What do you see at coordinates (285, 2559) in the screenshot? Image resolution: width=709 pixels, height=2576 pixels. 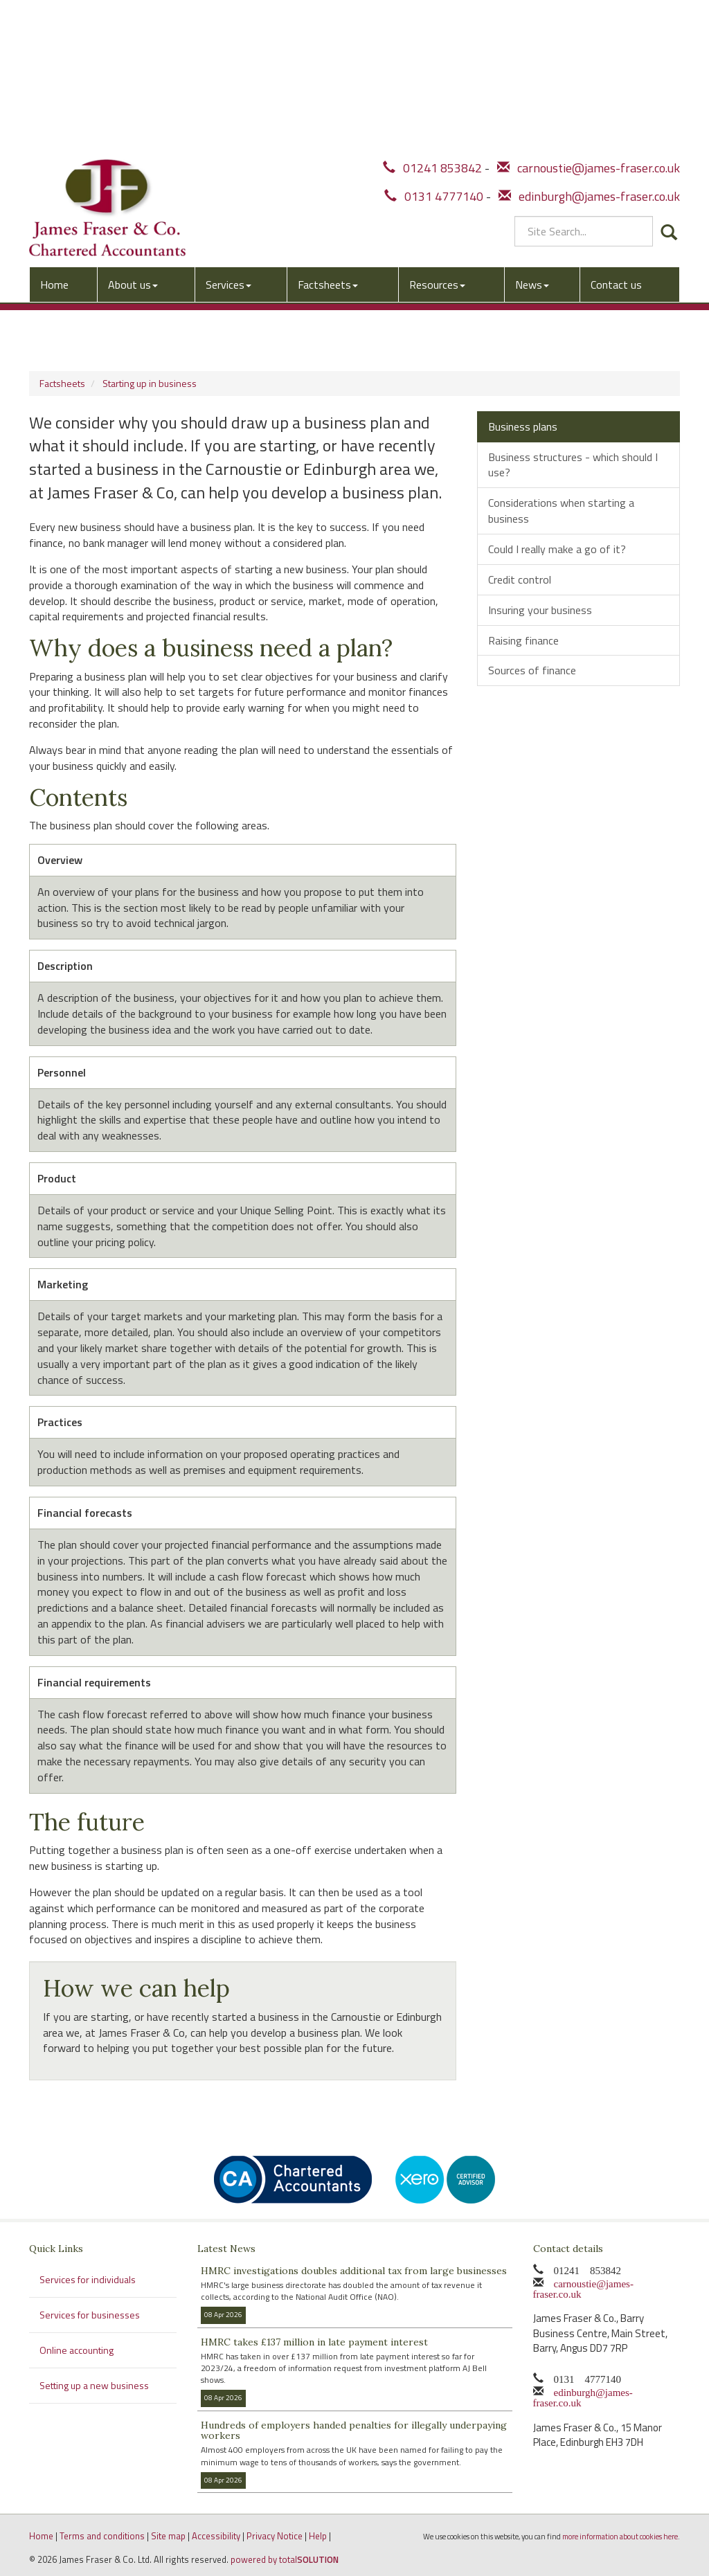 I see `powered by total` at bounding box center [285, 2559].